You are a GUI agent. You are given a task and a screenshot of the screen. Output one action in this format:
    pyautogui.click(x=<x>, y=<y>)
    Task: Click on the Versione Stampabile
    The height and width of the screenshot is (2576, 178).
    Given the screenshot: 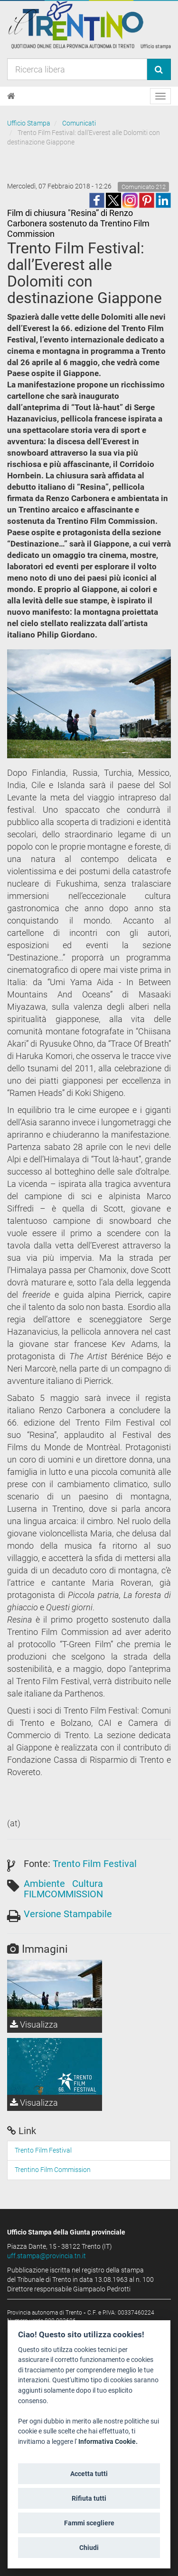 What is the action you would take?
    pyautogui.click(x=68, y=1914)
    